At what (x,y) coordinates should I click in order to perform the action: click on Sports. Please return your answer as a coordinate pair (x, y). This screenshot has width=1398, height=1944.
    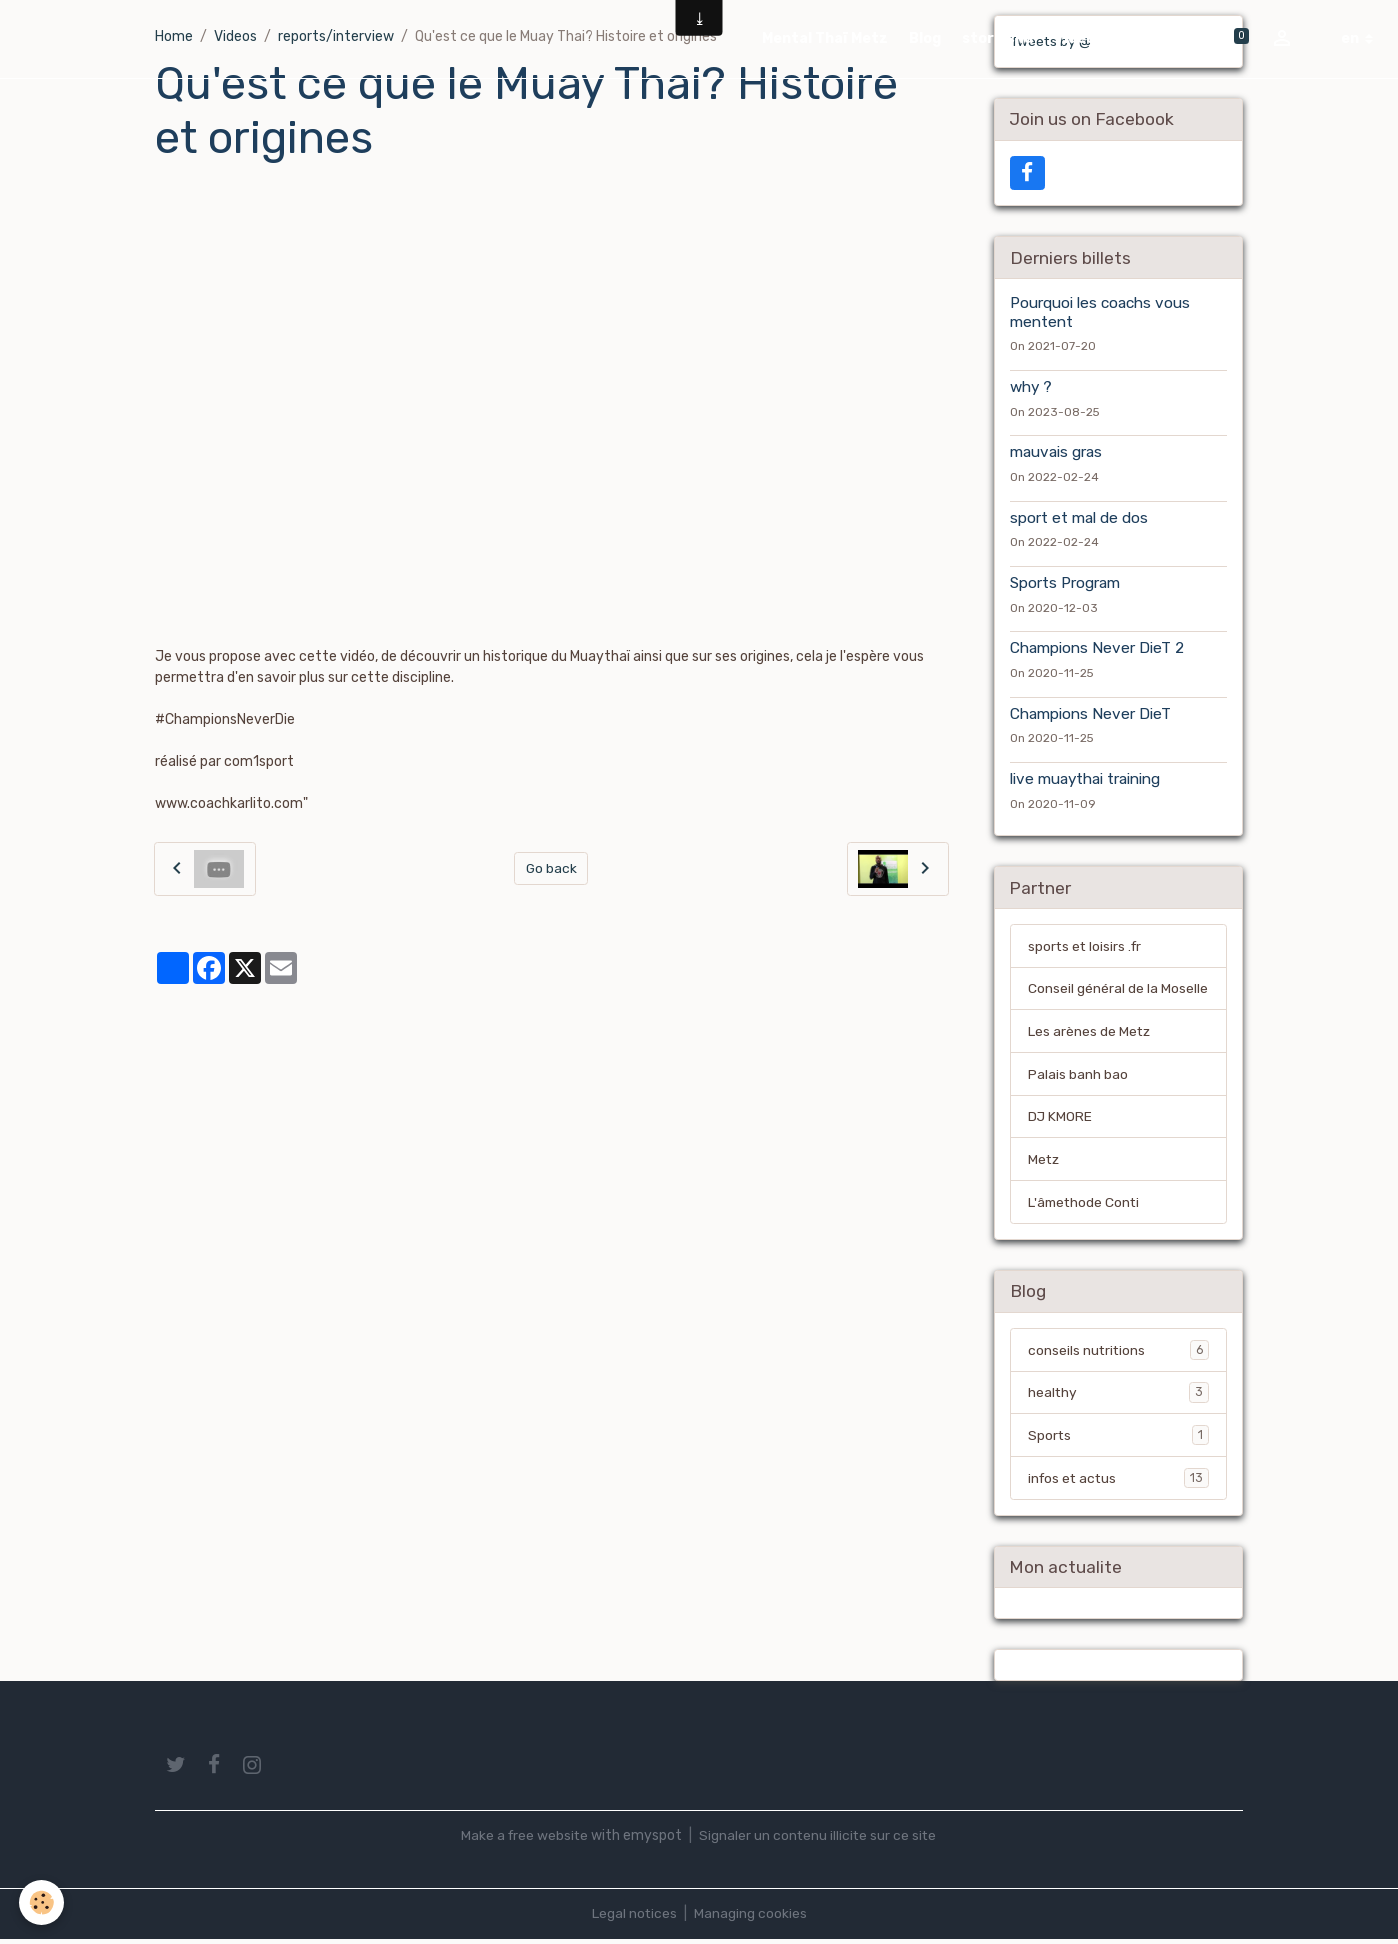
    Looking at the image, I should click on (1118, 1439).